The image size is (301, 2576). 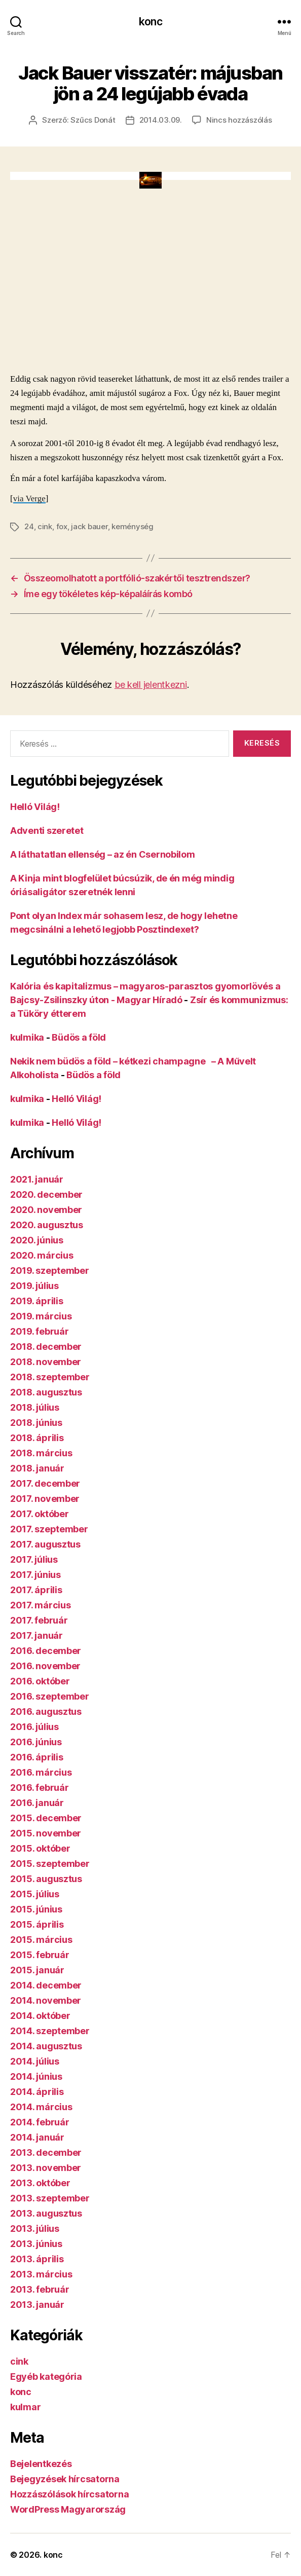 What do you see at coordinates (41, 1939) in the screenshot?
I see `2015. március` at bounding box center [41, 1939].